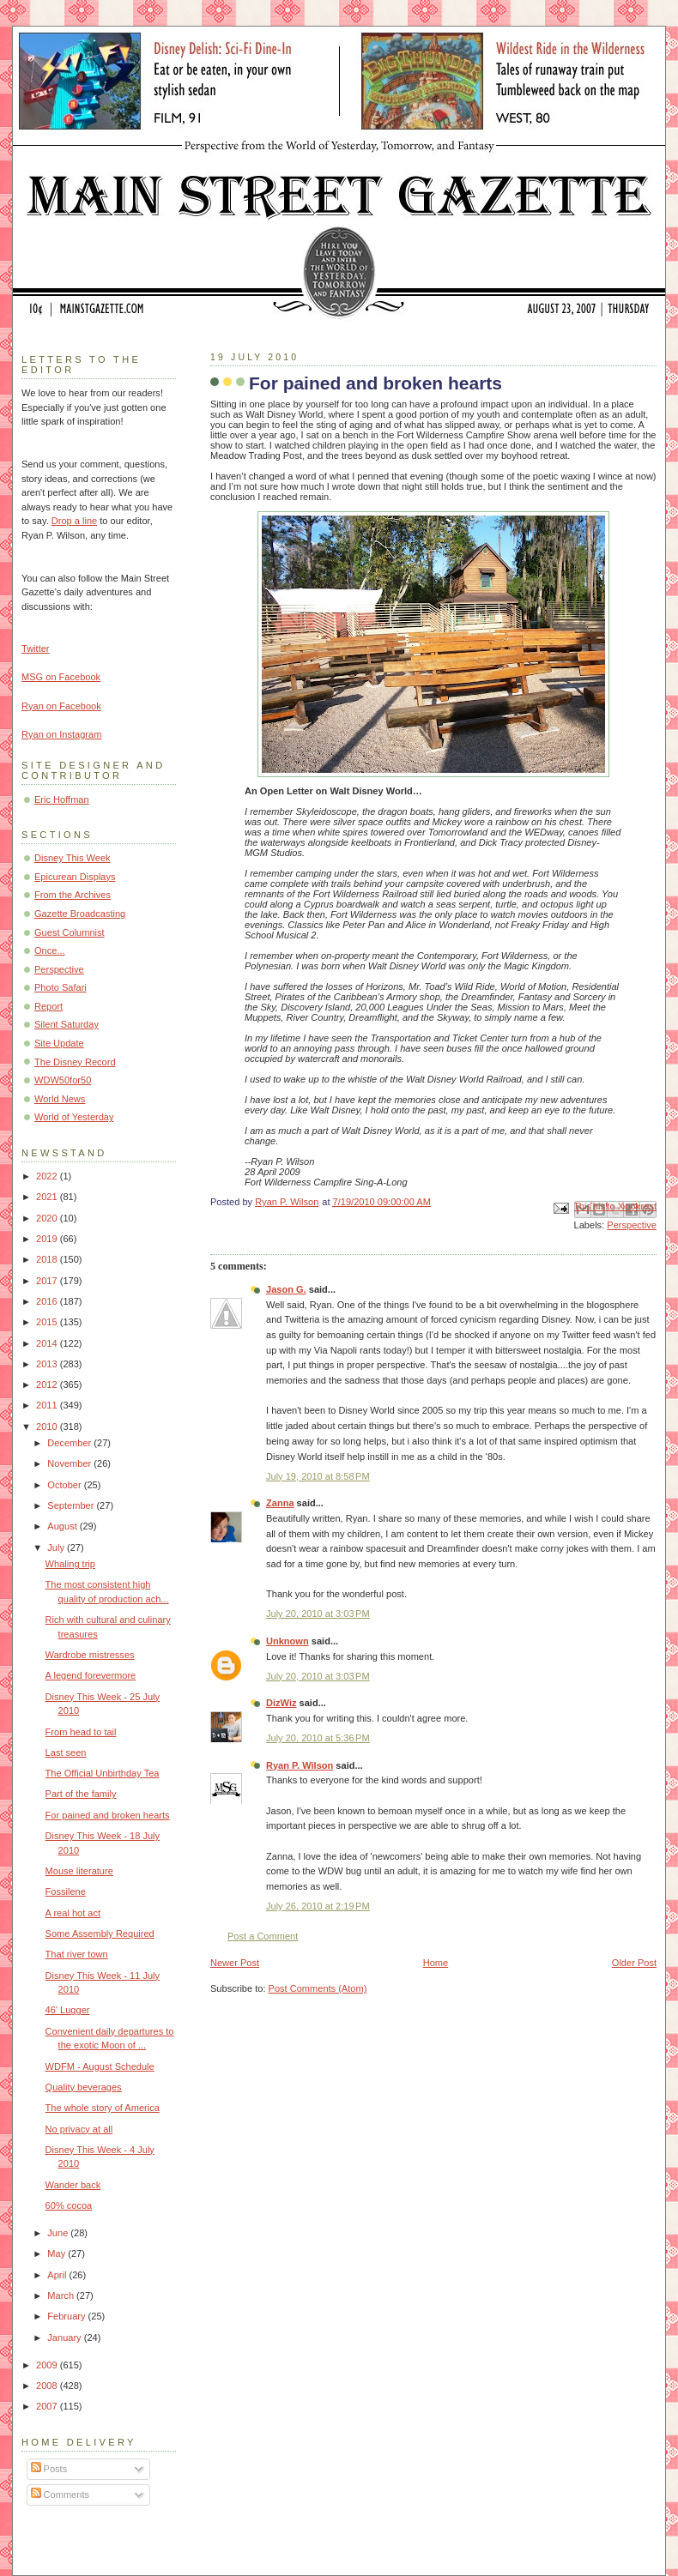 The width and height of the screenshot is (678, 2576). What do you see at coordinates (632, 1225) in the screenshot?
I see `Perspective` at bounding box center [632, 1225].